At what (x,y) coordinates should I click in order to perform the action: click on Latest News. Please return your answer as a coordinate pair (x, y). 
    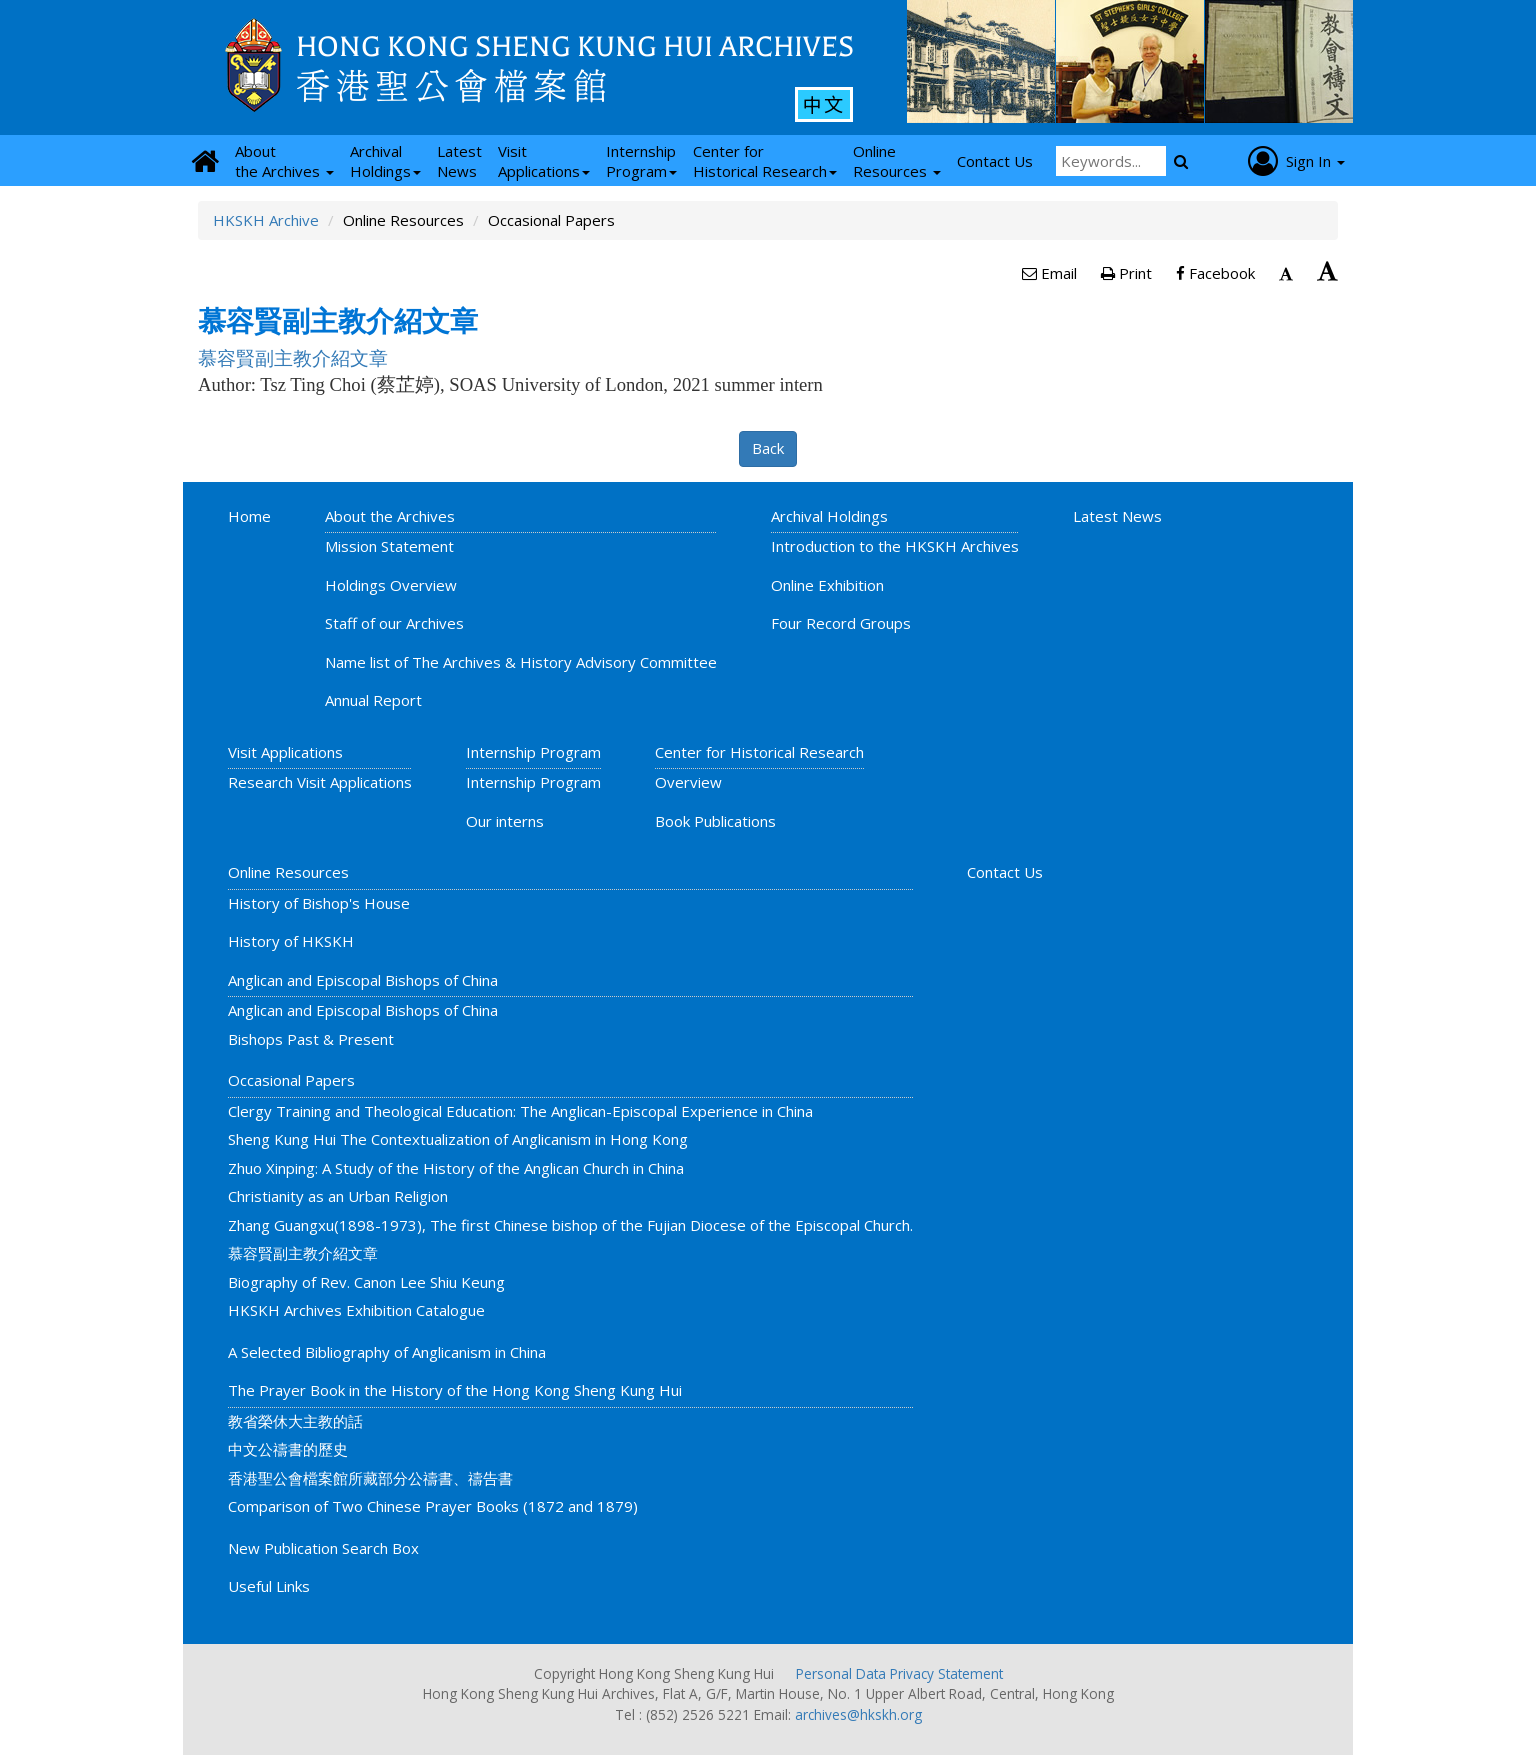
    Looking at the image, I should click on (1117, 516).